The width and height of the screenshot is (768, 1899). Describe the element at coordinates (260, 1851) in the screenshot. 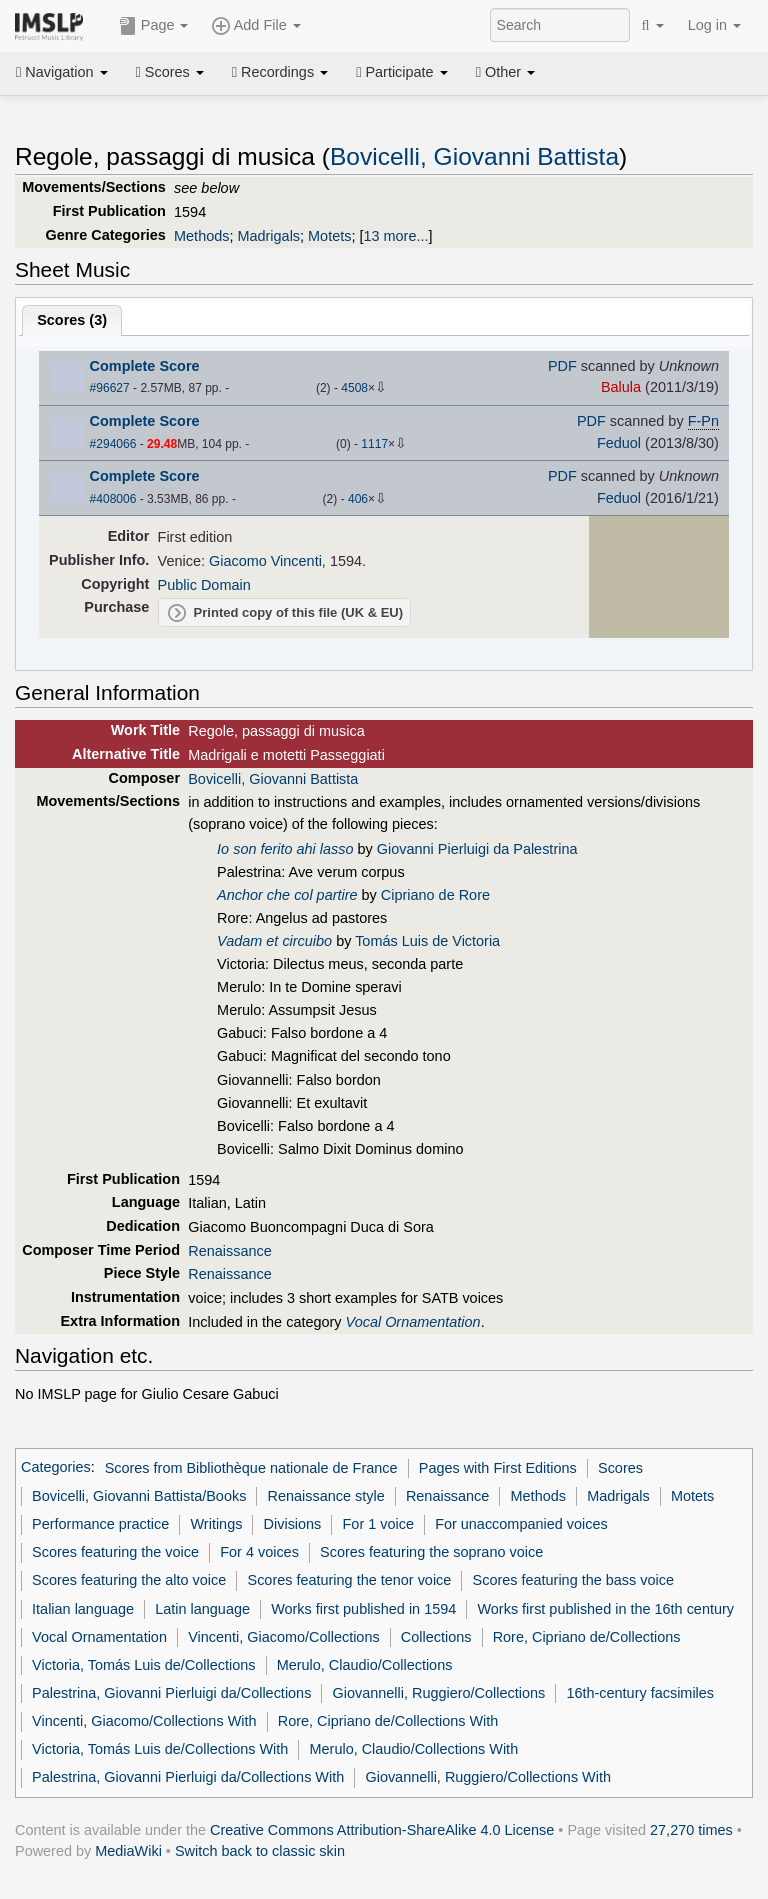

I see `Switch back to classic skin` at that location.